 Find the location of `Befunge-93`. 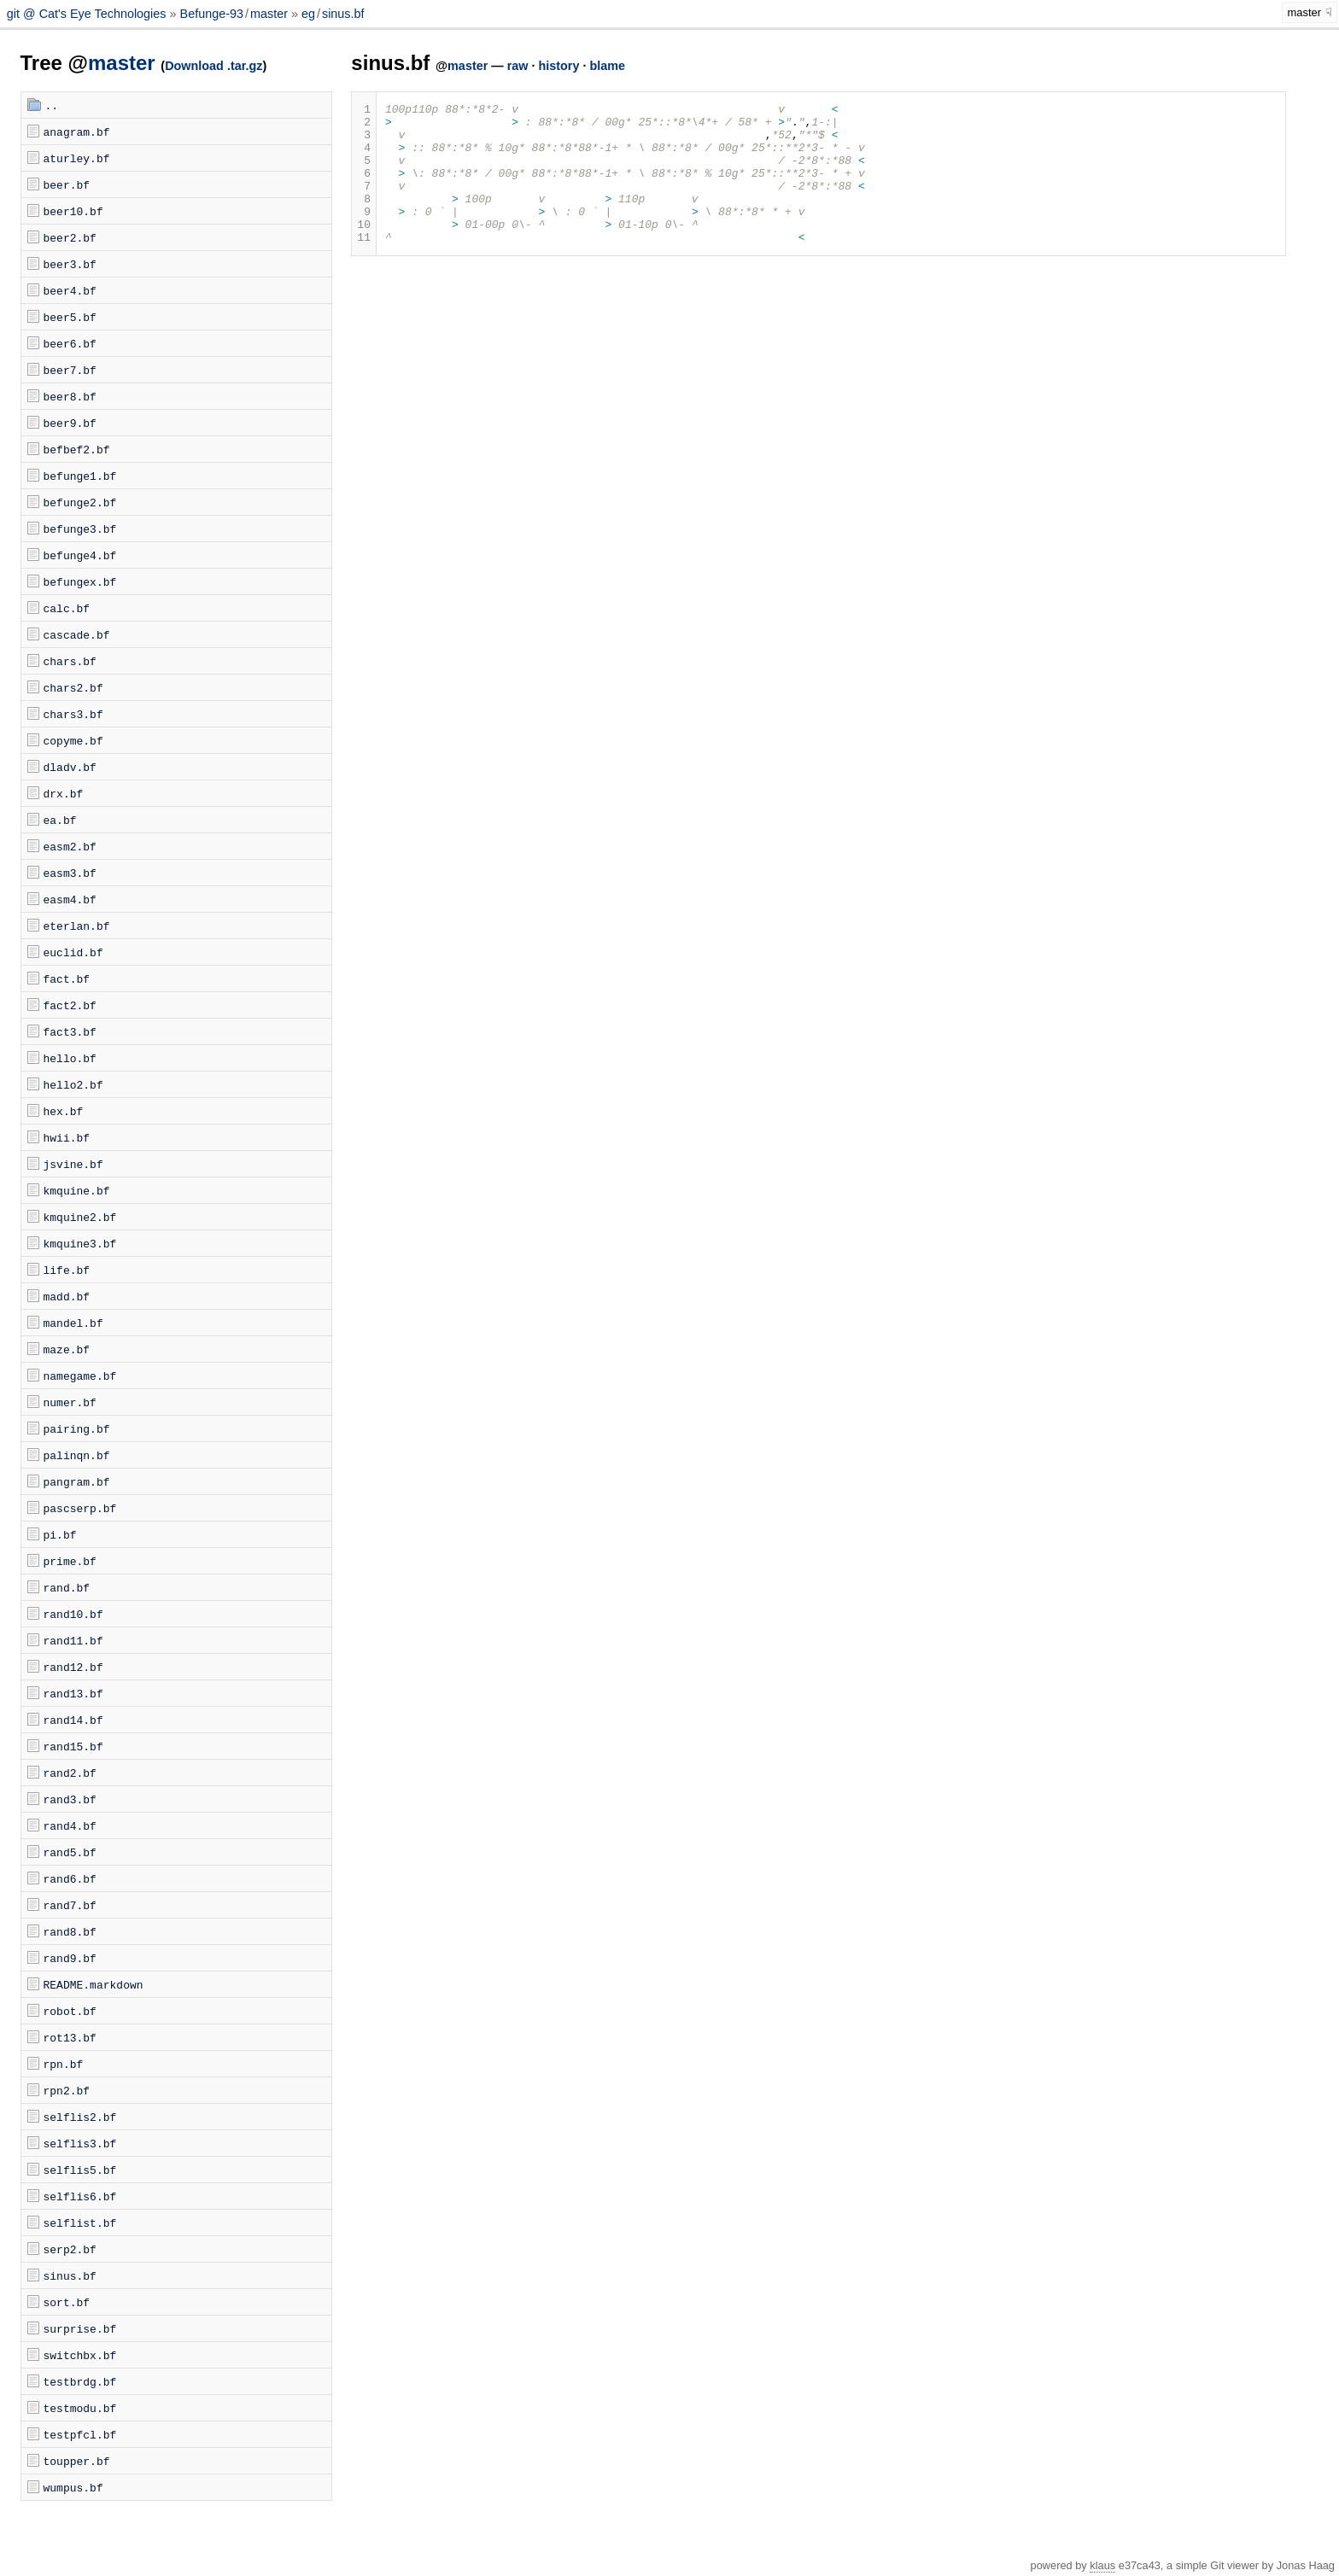

Befunge-93 is located at coordinates (211, 13).